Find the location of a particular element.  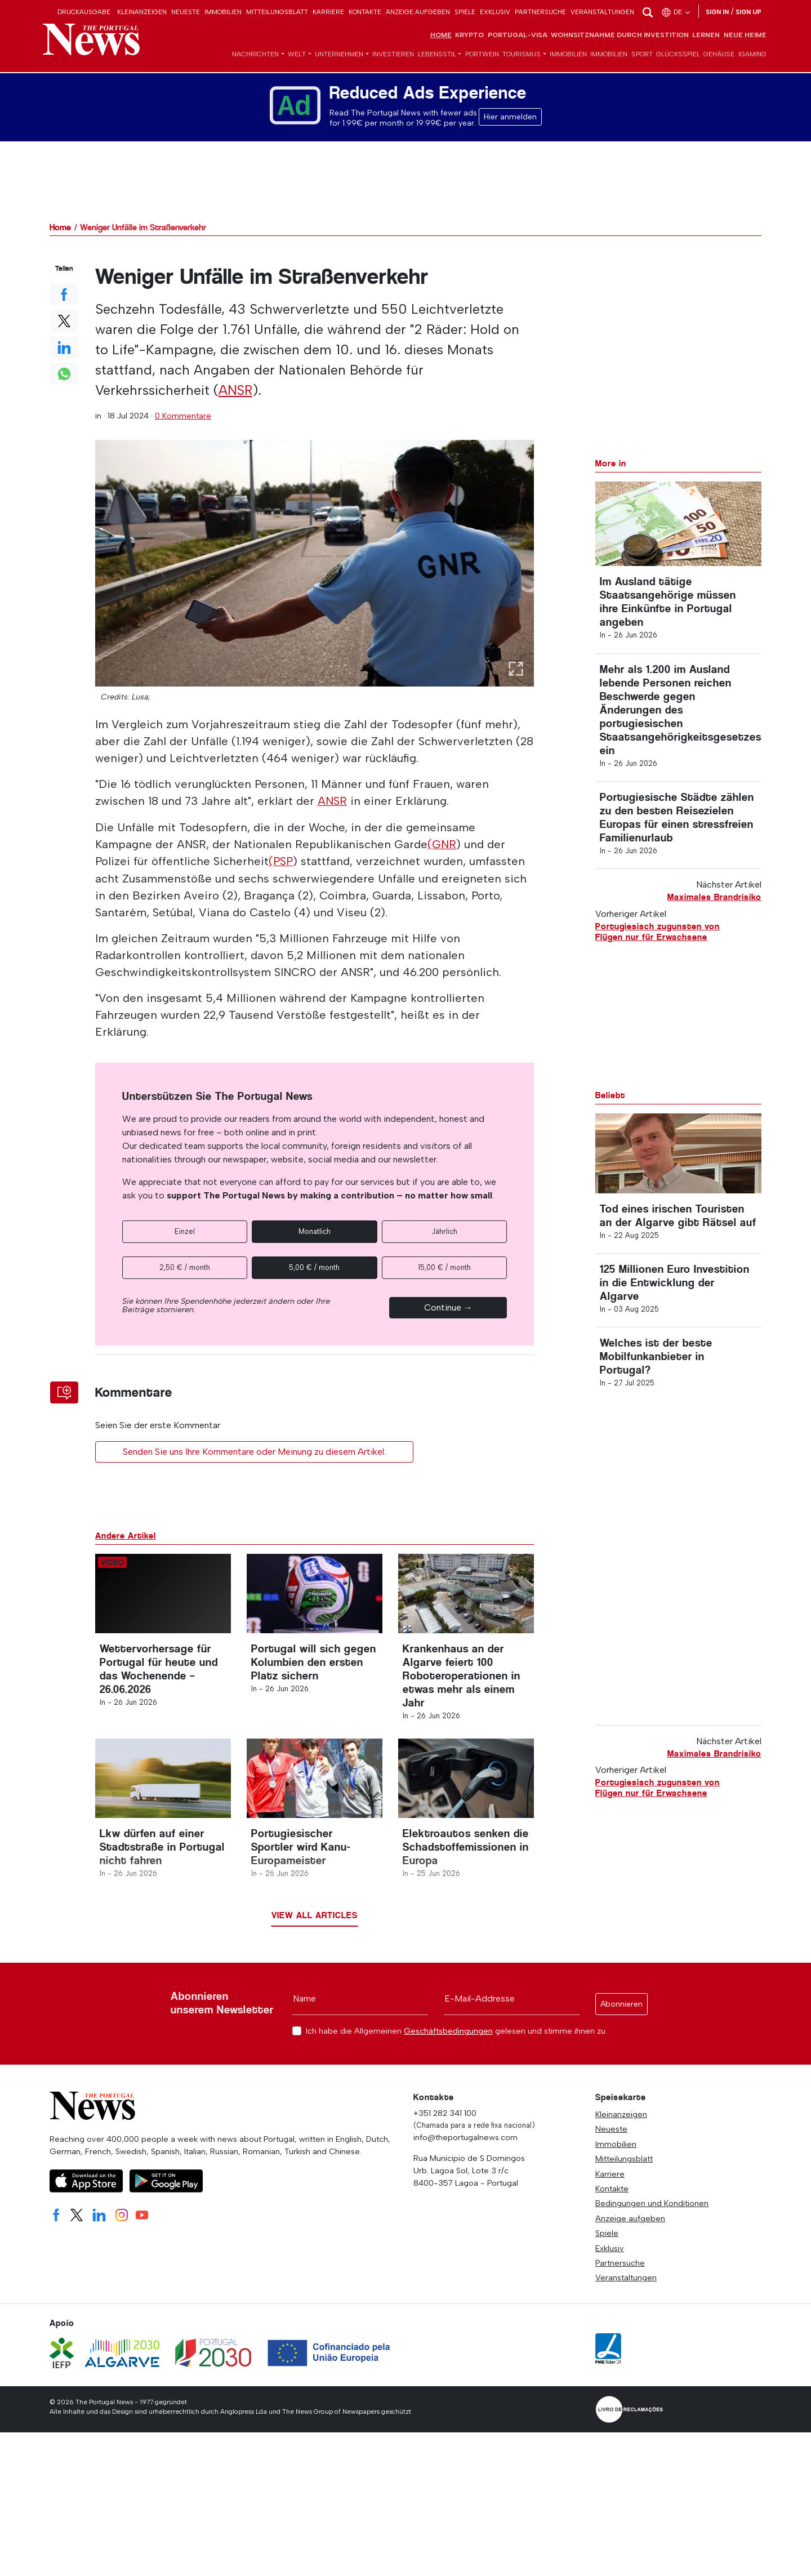

Home is located at coordinates (441, 36).